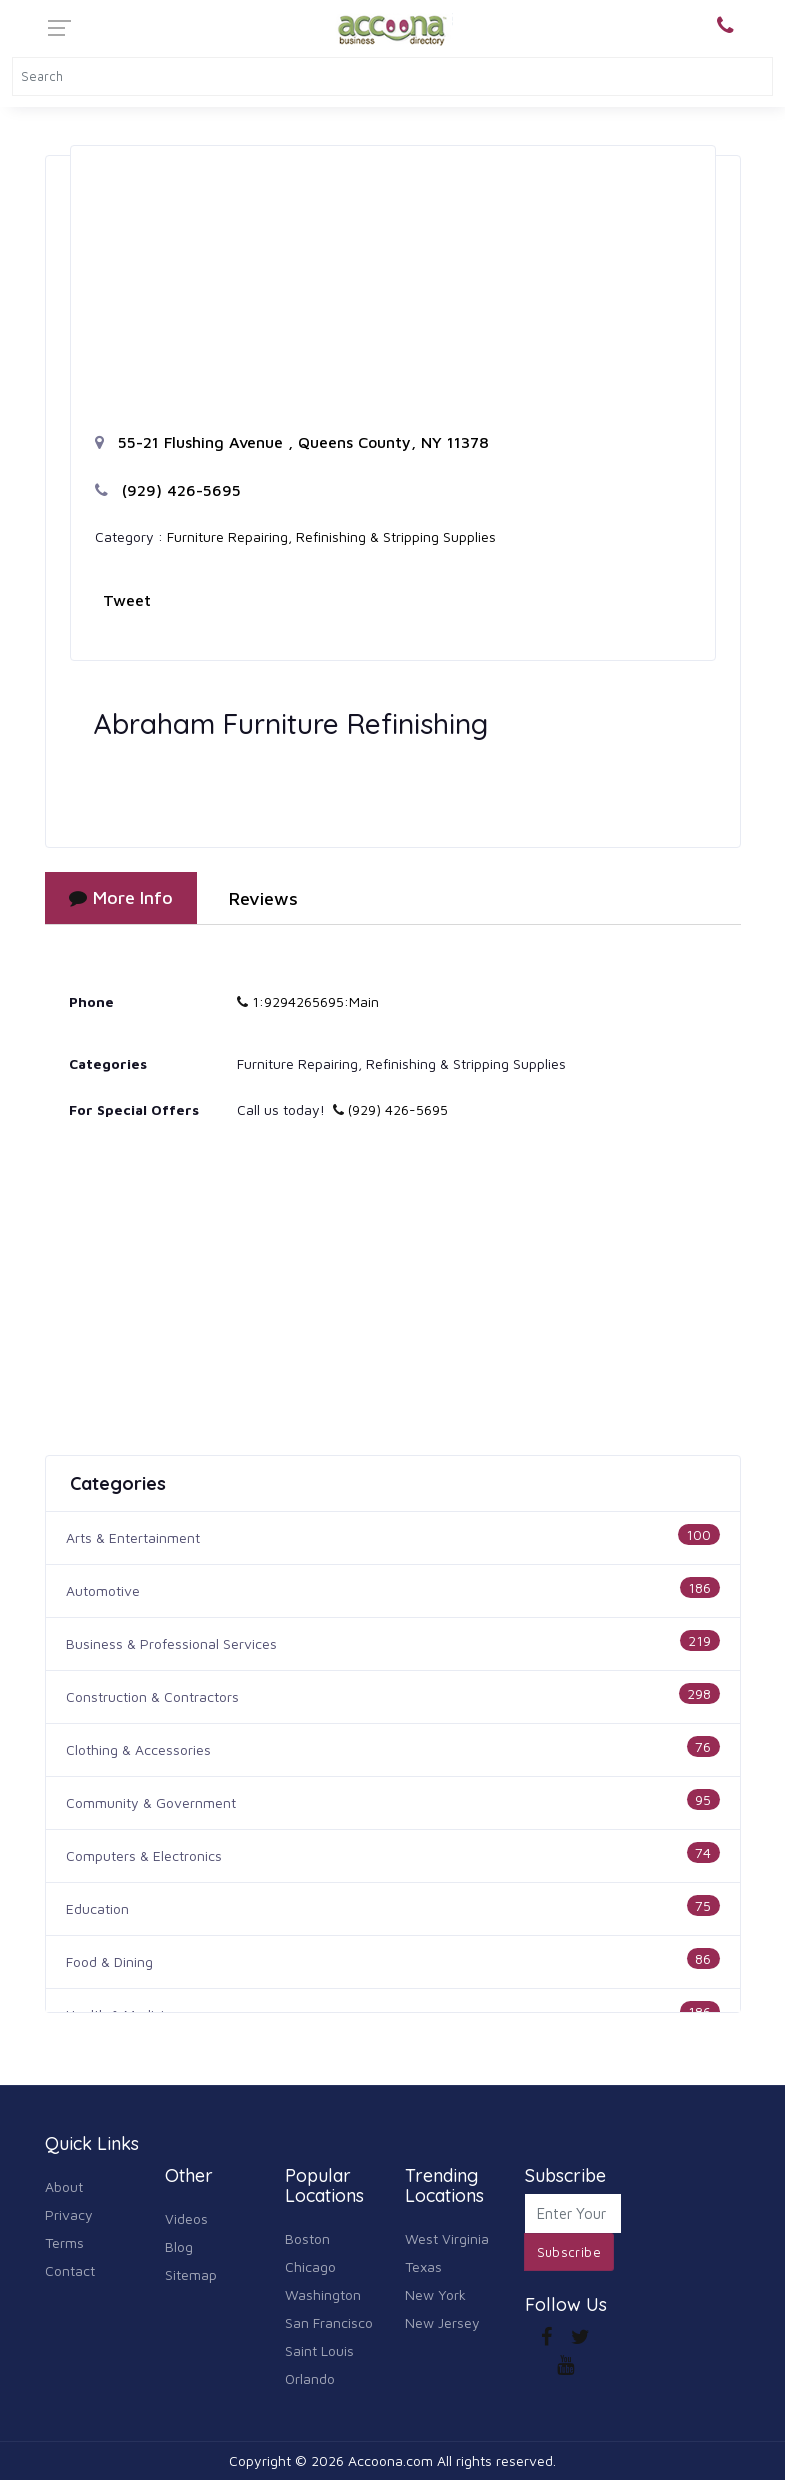 The width and height of the screenshot is (785, 2480). I want to click on Blog, so click(179, 2246).